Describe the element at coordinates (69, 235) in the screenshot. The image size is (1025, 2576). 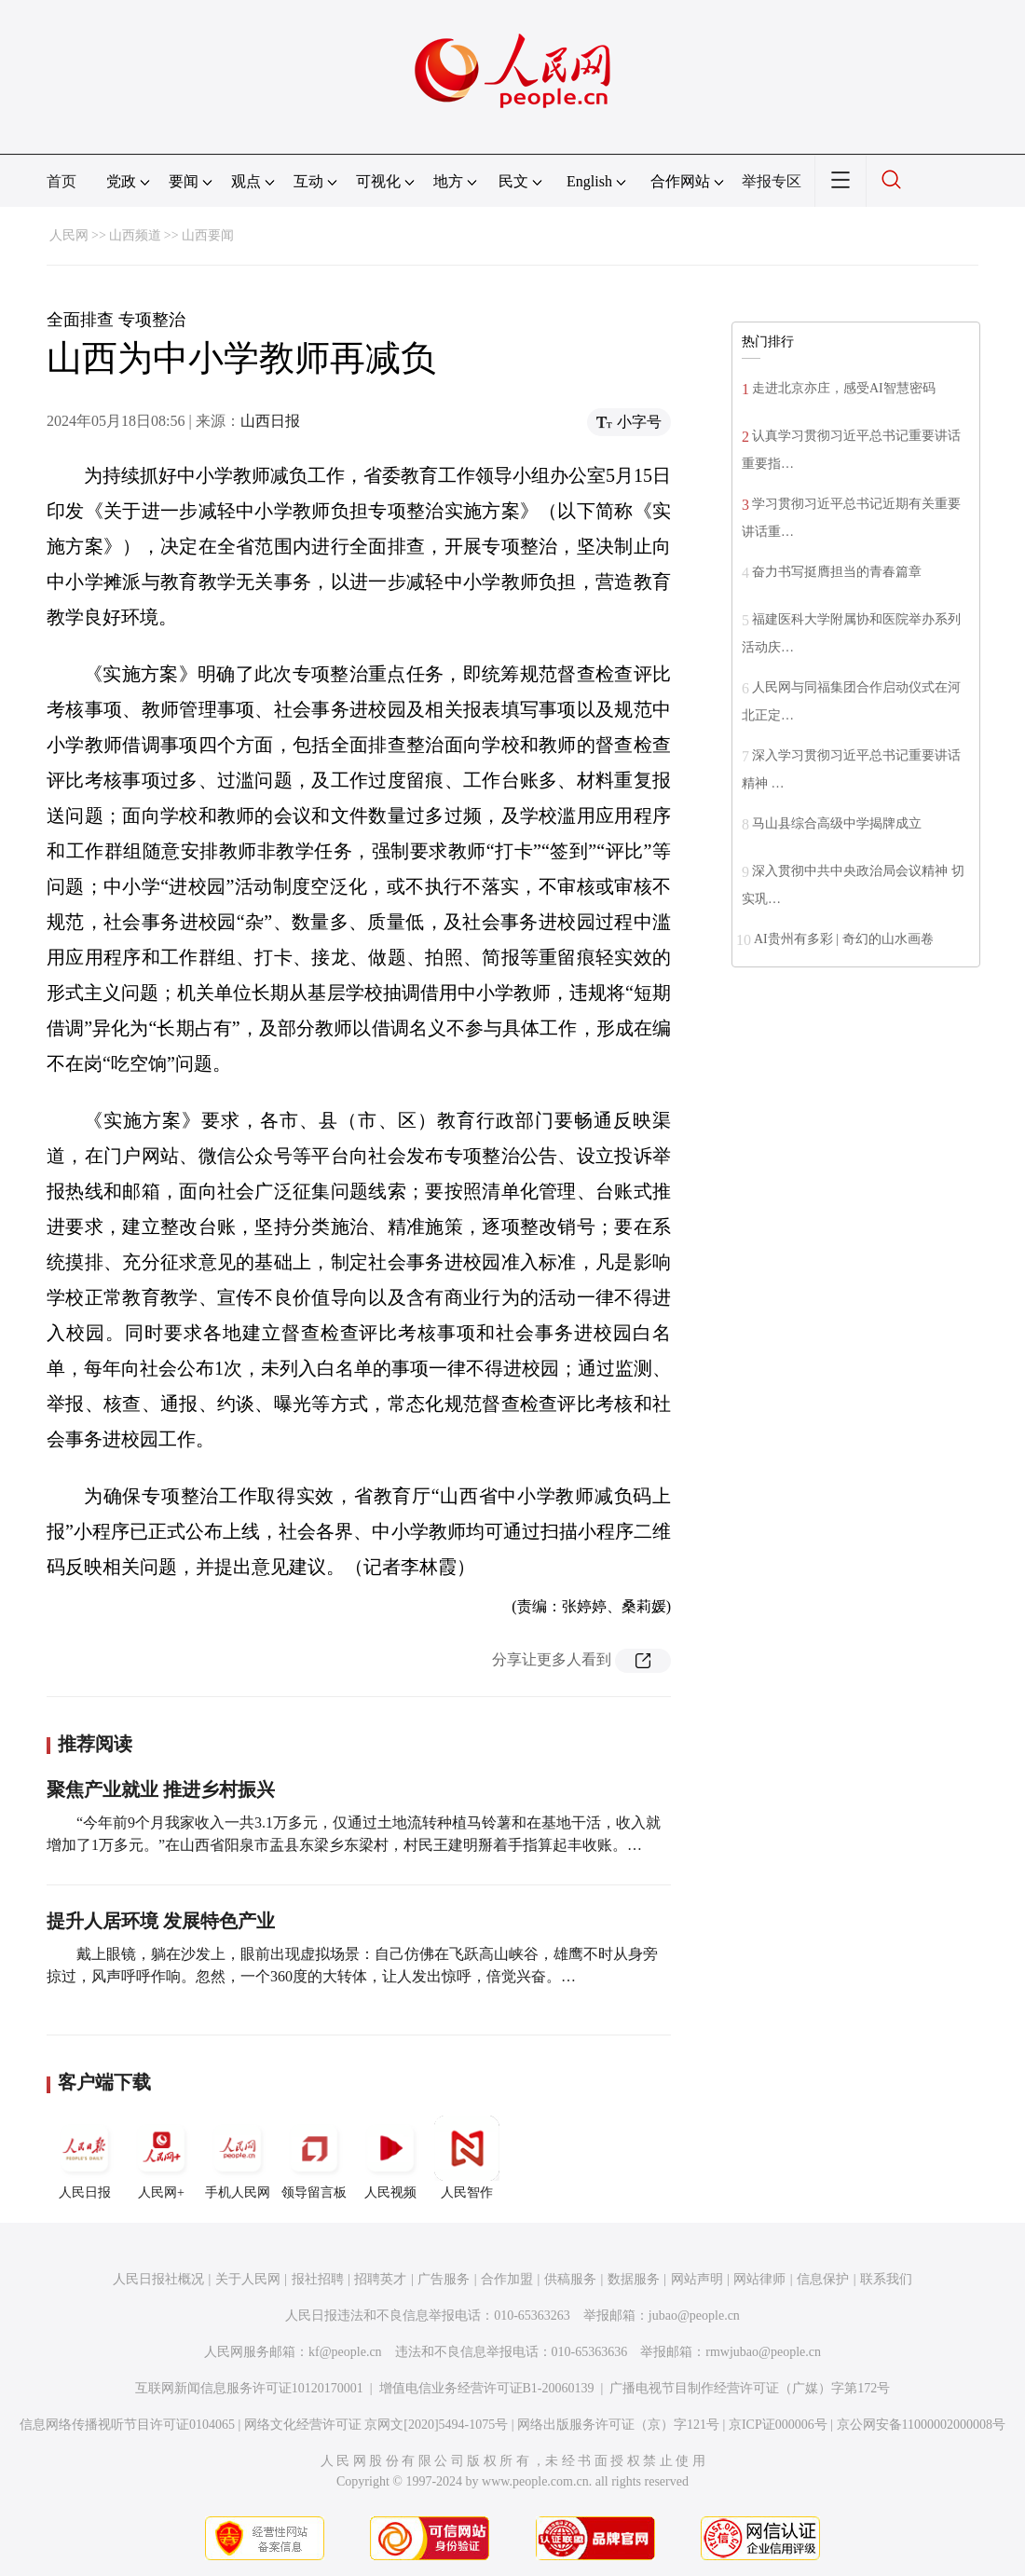
I see `人民网` at that location.